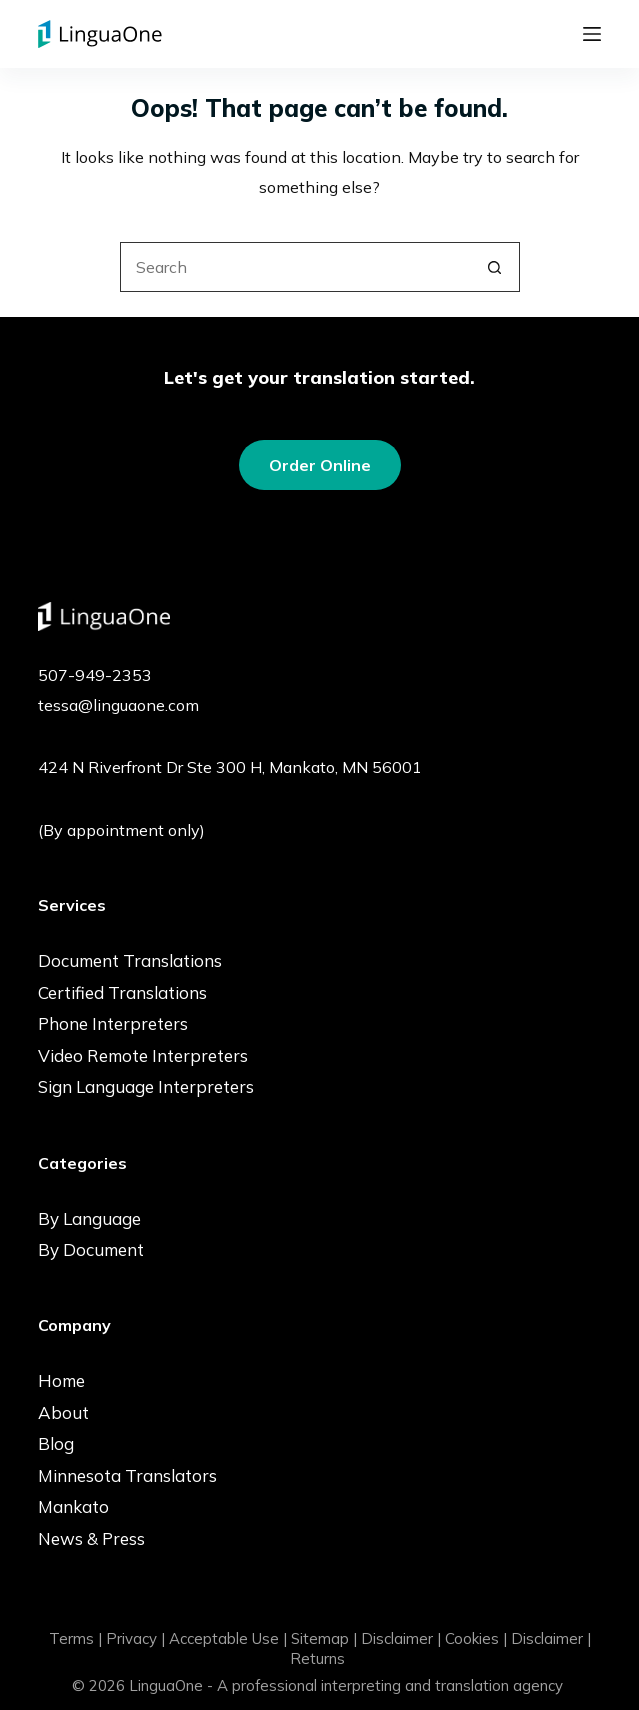  What do you see at coordinates (130, 960) in the screenshot?
I see `Document Translations` at bounding box center [130, 960].